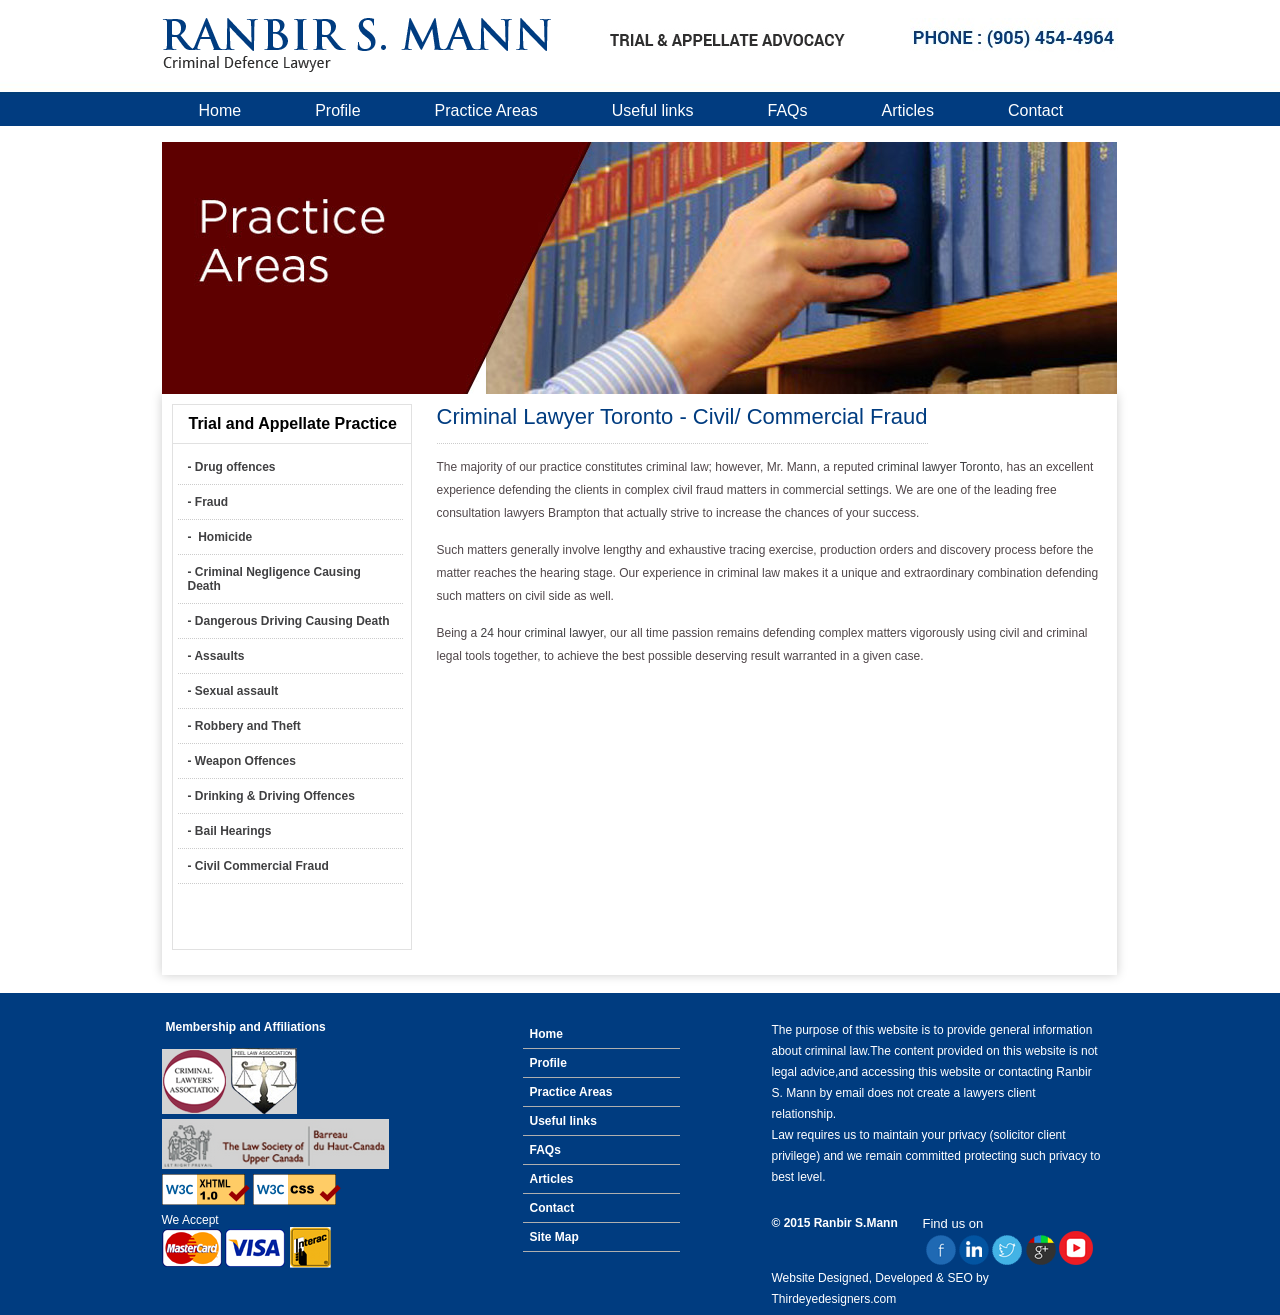 This screenshot has width=1280, height=1315. Describe the element at coordinates (554, 1237) in the screenshot. I see `Site Map` at that location.